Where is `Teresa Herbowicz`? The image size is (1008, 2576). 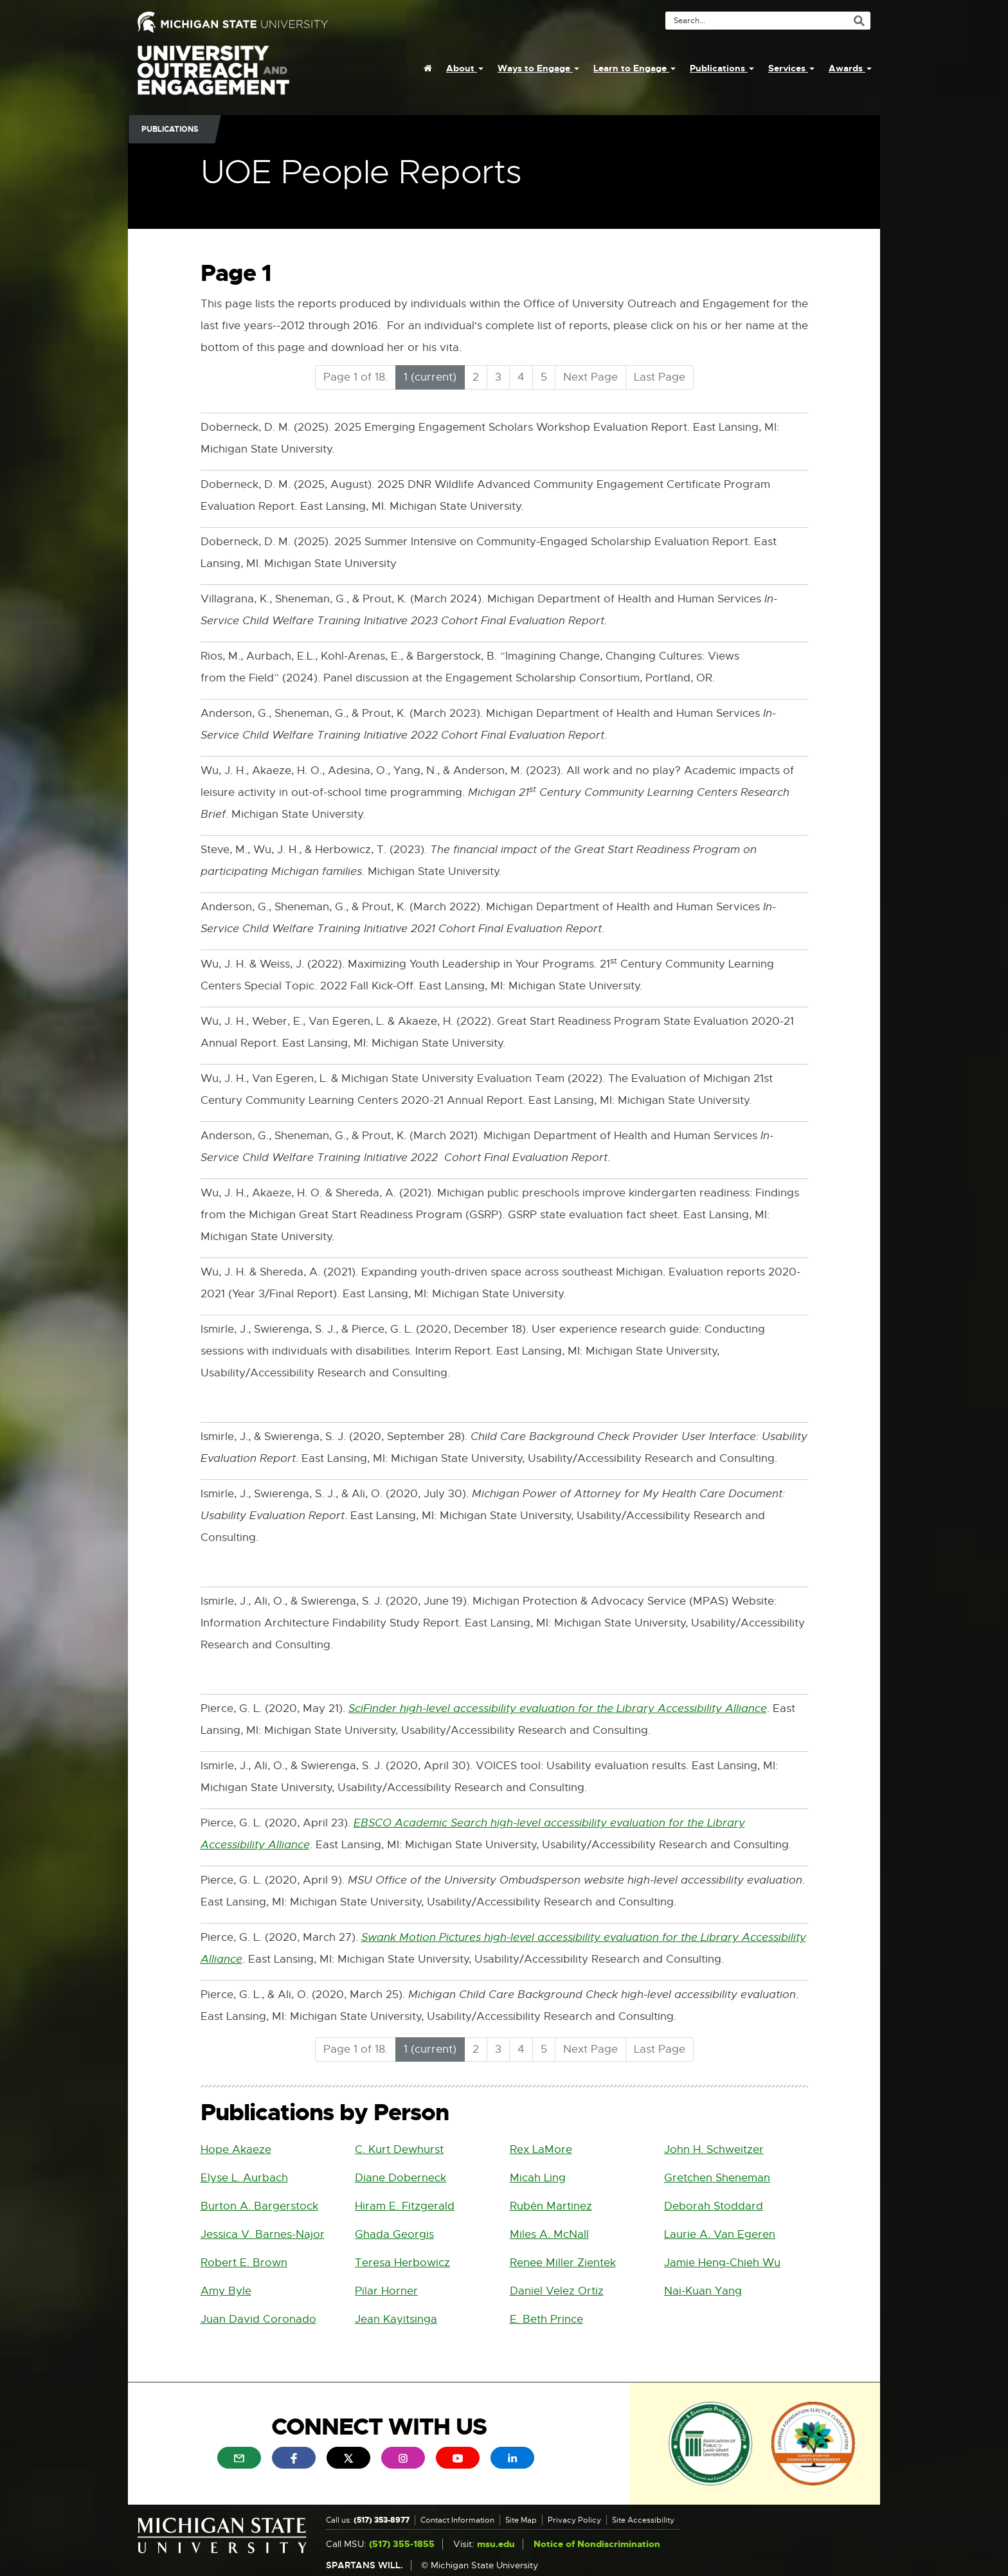
Teresa Herbowicz is located at coordinates (402, 2262).